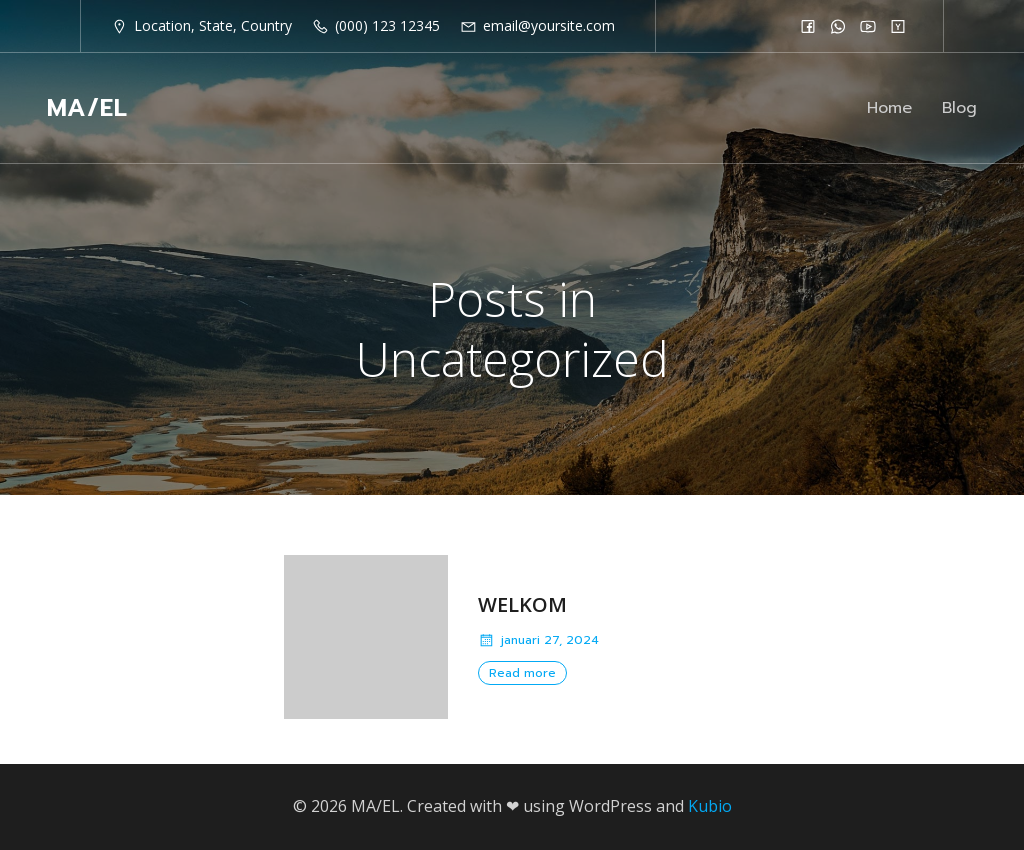  I want to click on Blog, so click(959, 108).